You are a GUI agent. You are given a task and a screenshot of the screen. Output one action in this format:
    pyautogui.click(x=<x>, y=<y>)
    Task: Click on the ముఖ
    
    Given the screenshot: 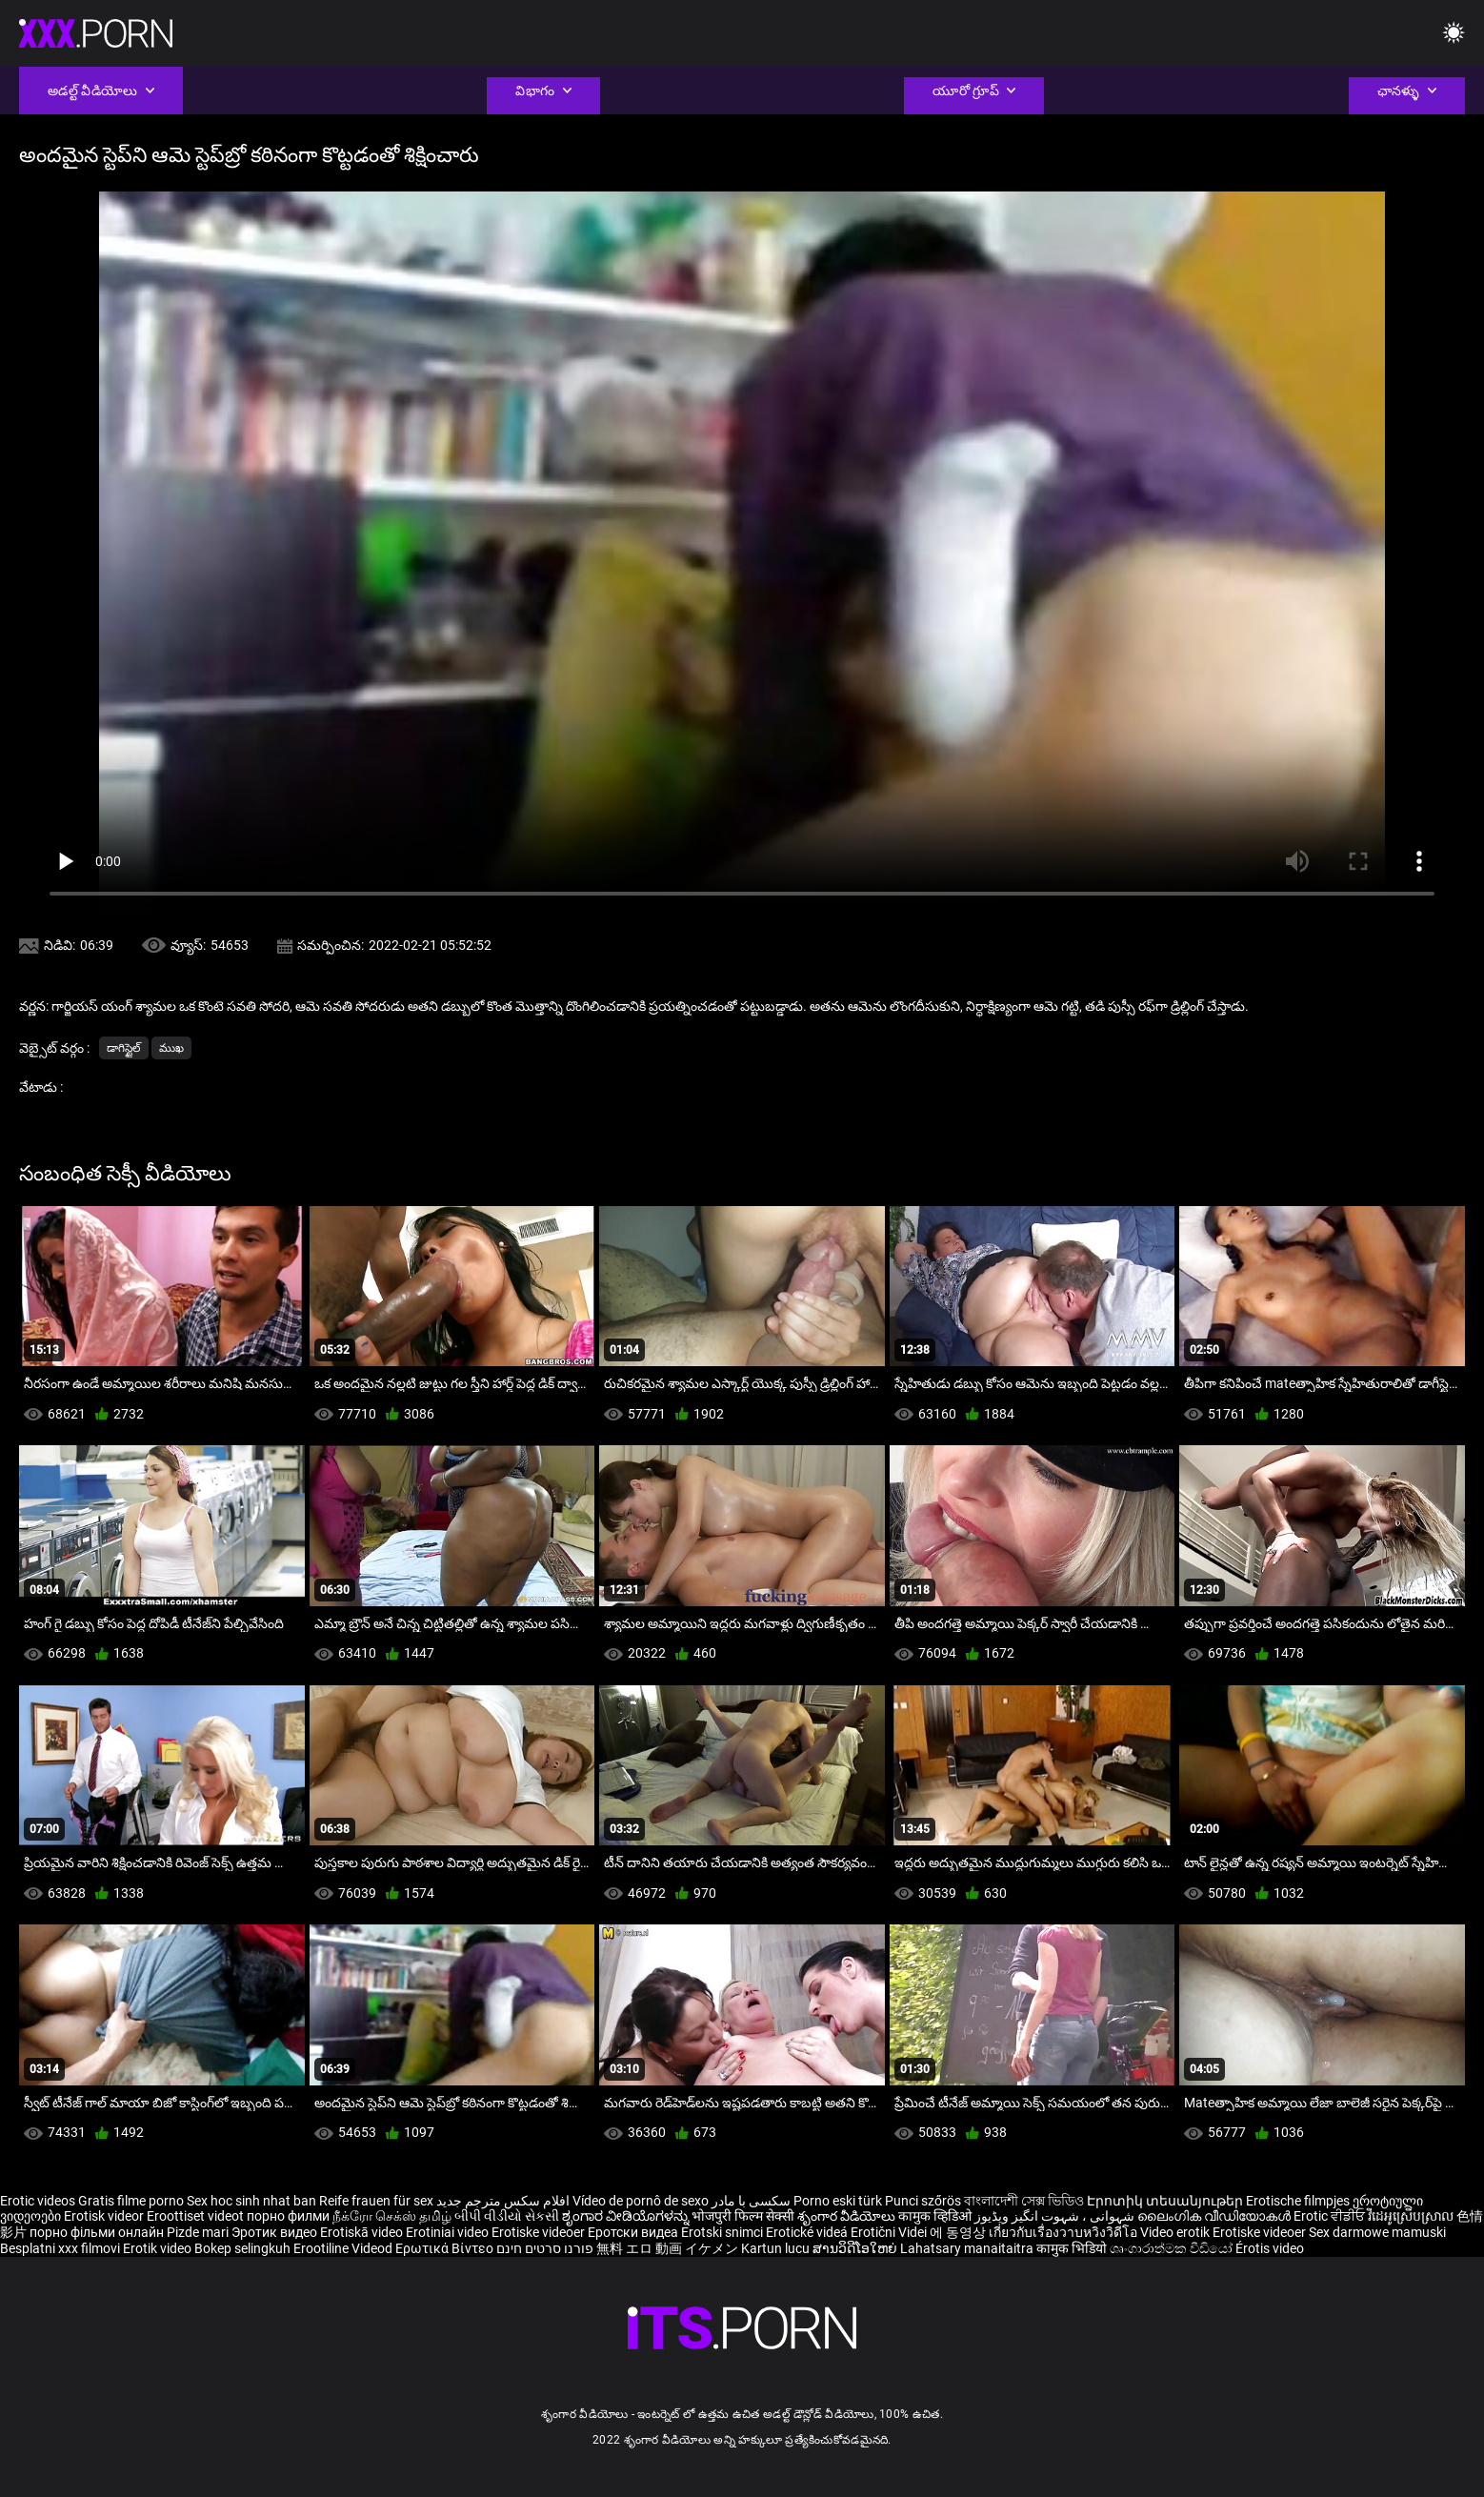 What is the action you would take?
    pyautogui.click(x=171, y=1048)
    